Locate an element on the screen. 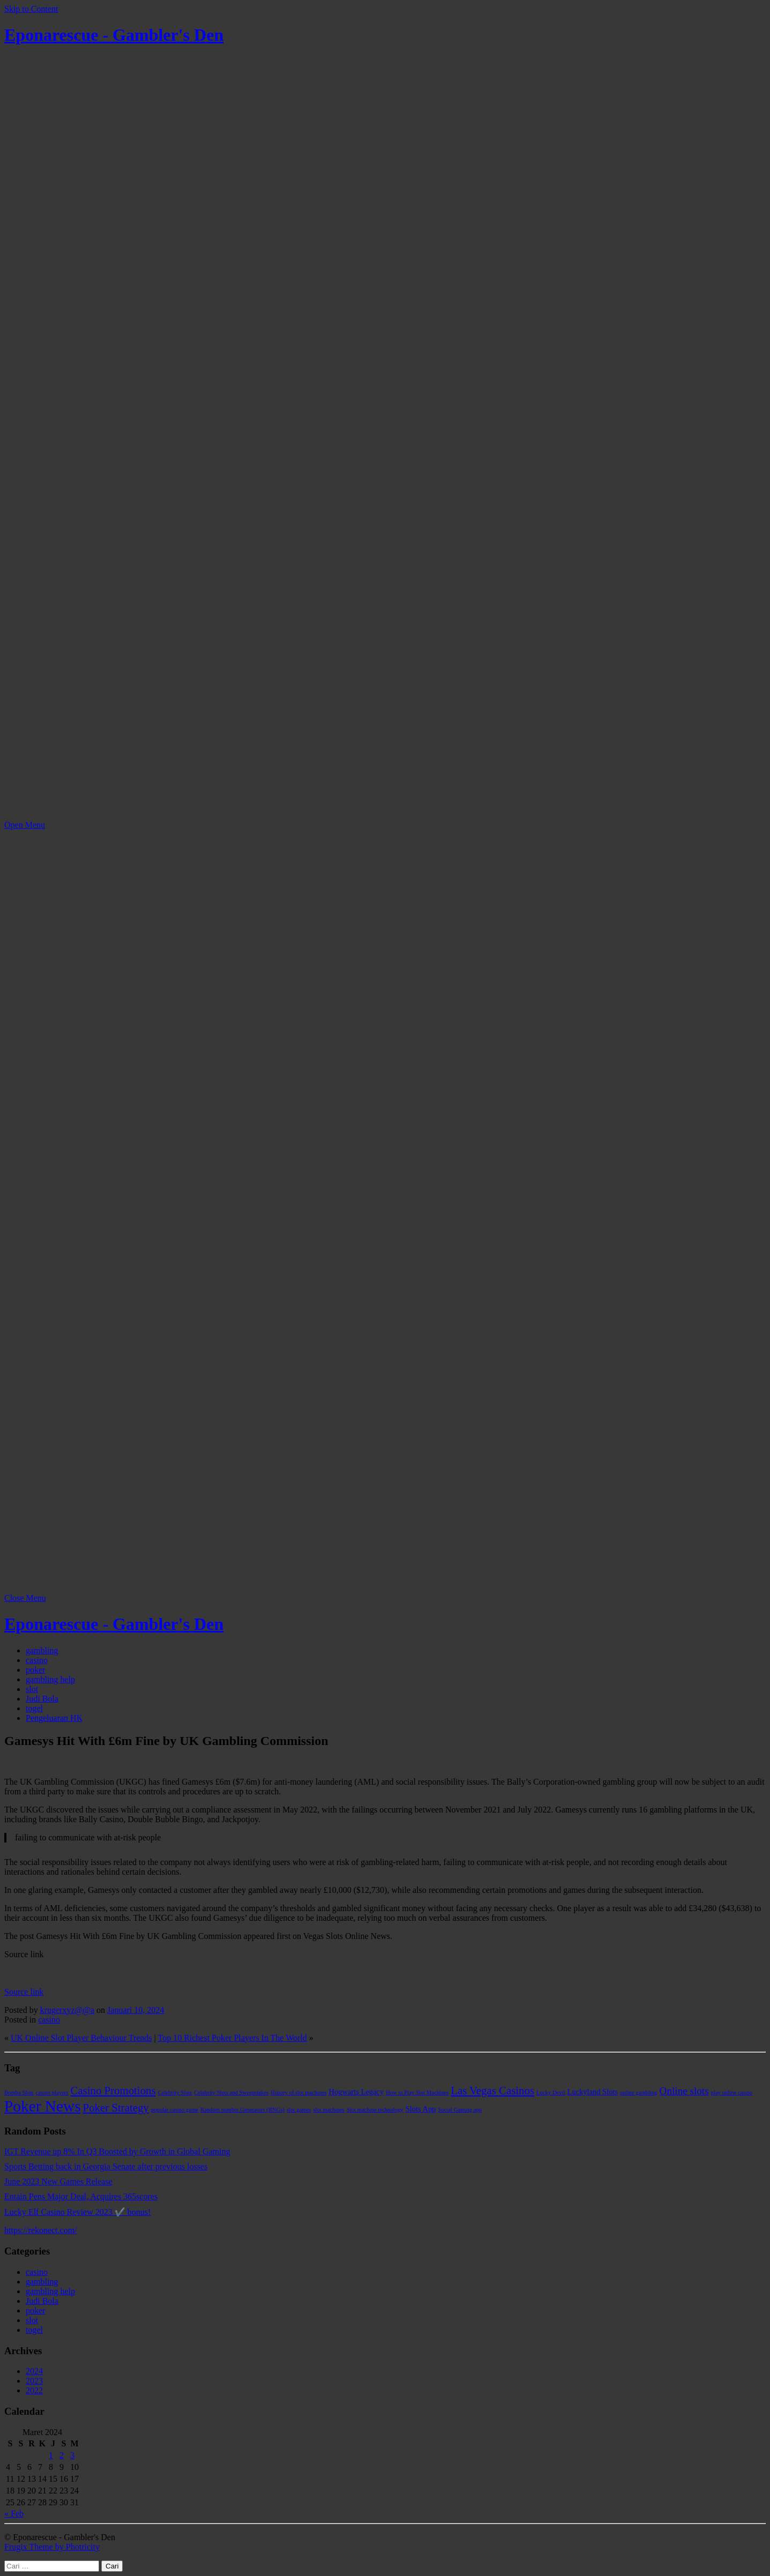  poker is located at coordinates (35, 1669).